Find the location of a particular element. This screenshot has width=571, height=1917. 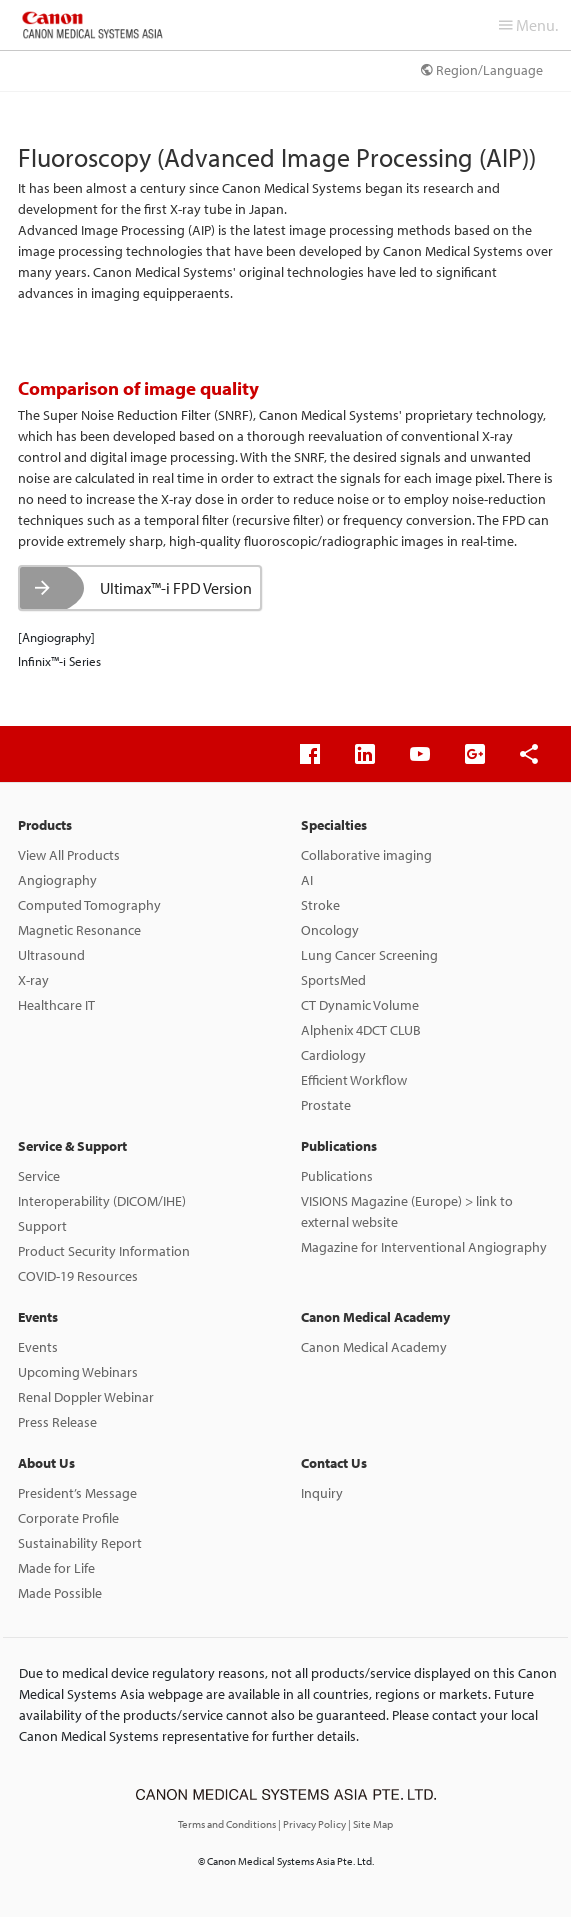

Press Release is located at coordinates (57, 1422).